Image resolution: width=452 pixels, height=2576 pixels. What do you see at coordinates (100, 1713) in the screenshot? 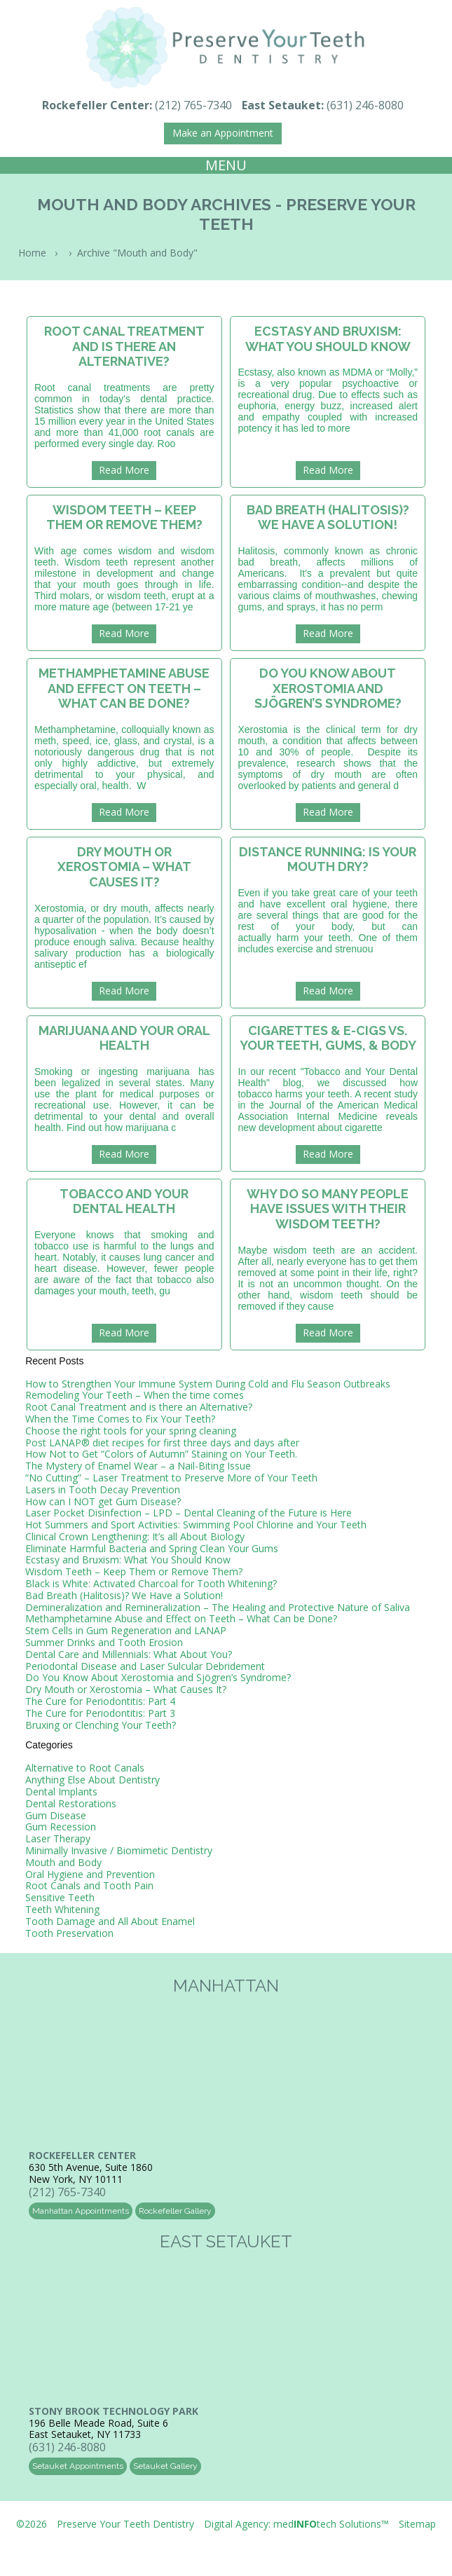
I see `The Cure for Periodontitis: Part 3` at bounding box center [100, 1713].